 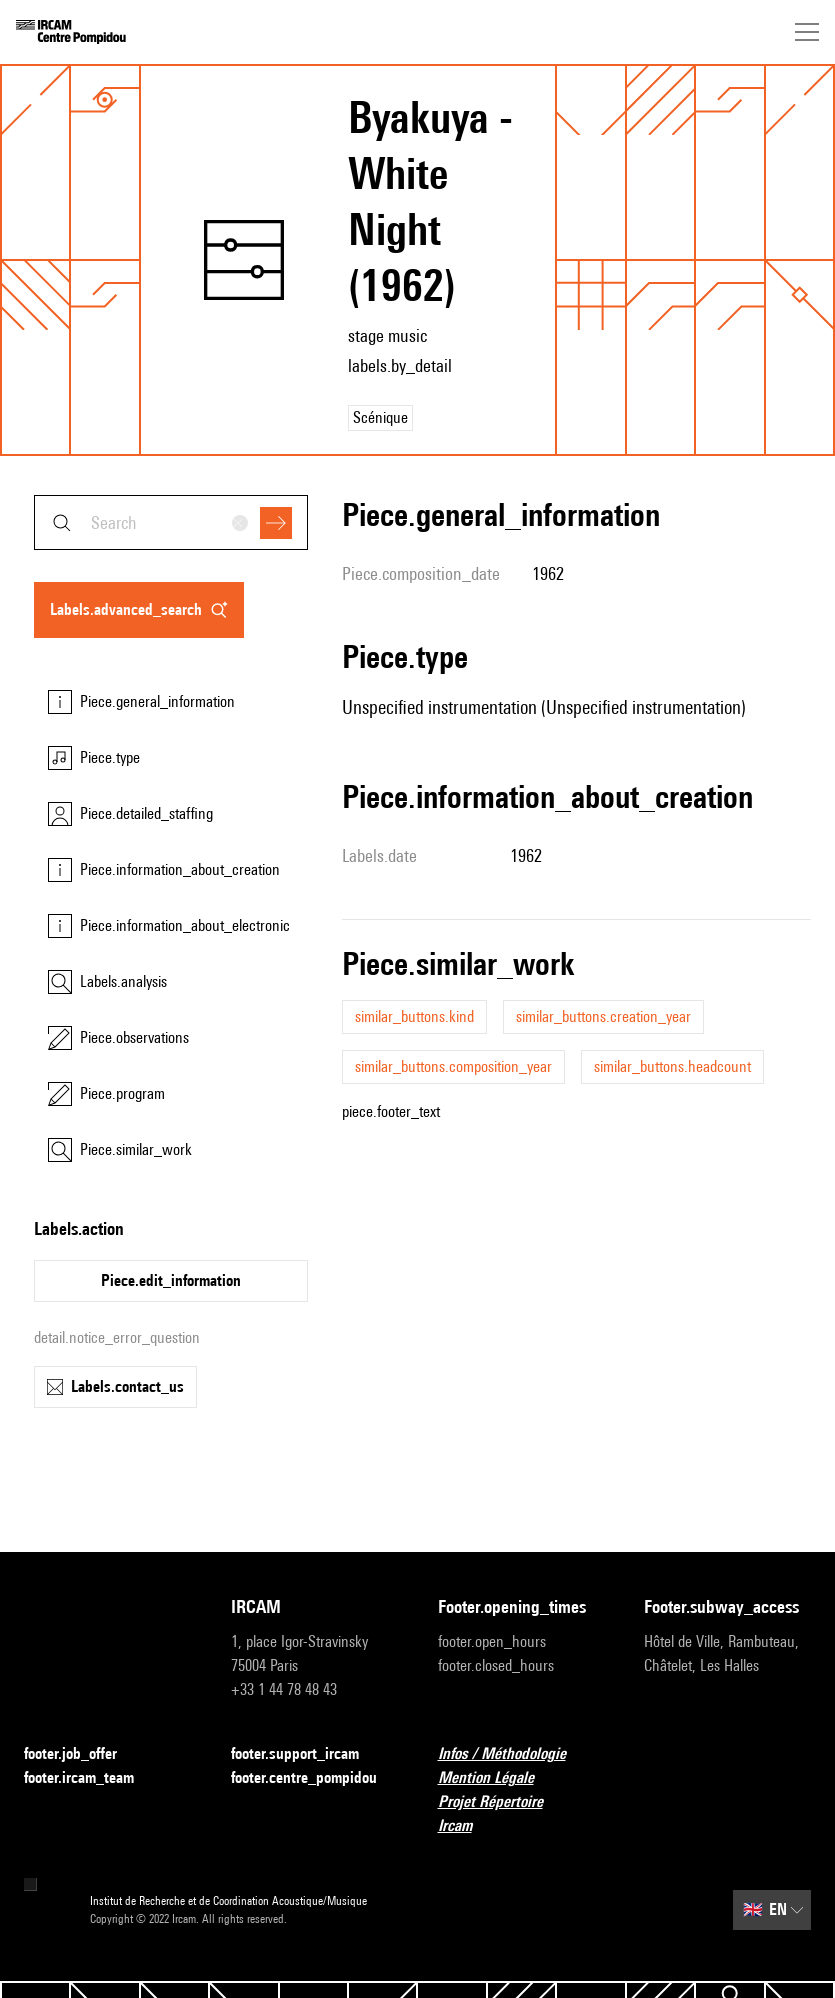 What do you see at coordinates (514, 1754) in the screenshot?
I see `Infos / Méthodologie` at bounding box center [514, 1754].